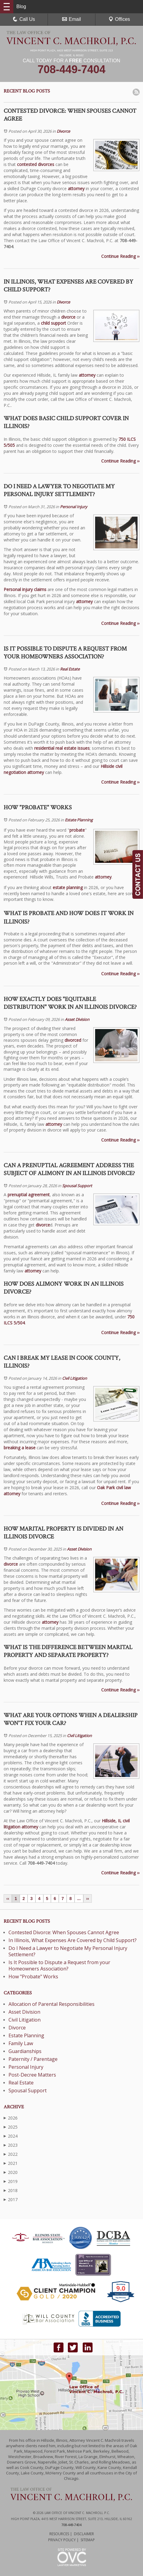 This screenshot has width=143, height=2576. I want to click on contested divorces, so click(35, 164).